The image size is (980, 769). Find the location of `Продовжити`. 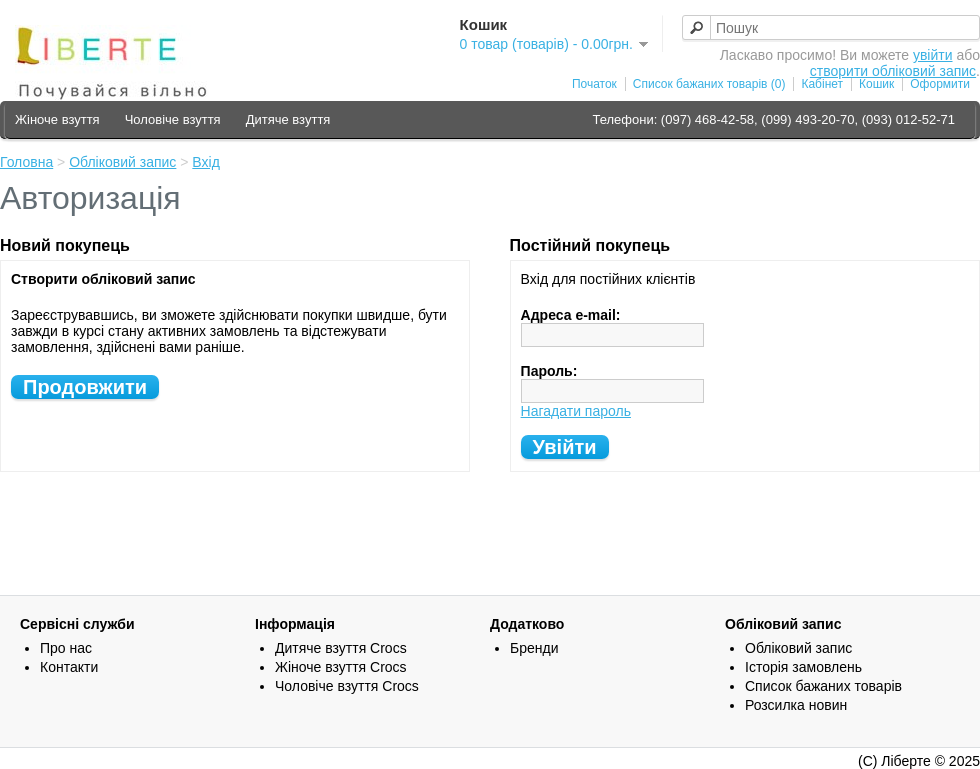

Продовжити is located at coordinates (85, 387).